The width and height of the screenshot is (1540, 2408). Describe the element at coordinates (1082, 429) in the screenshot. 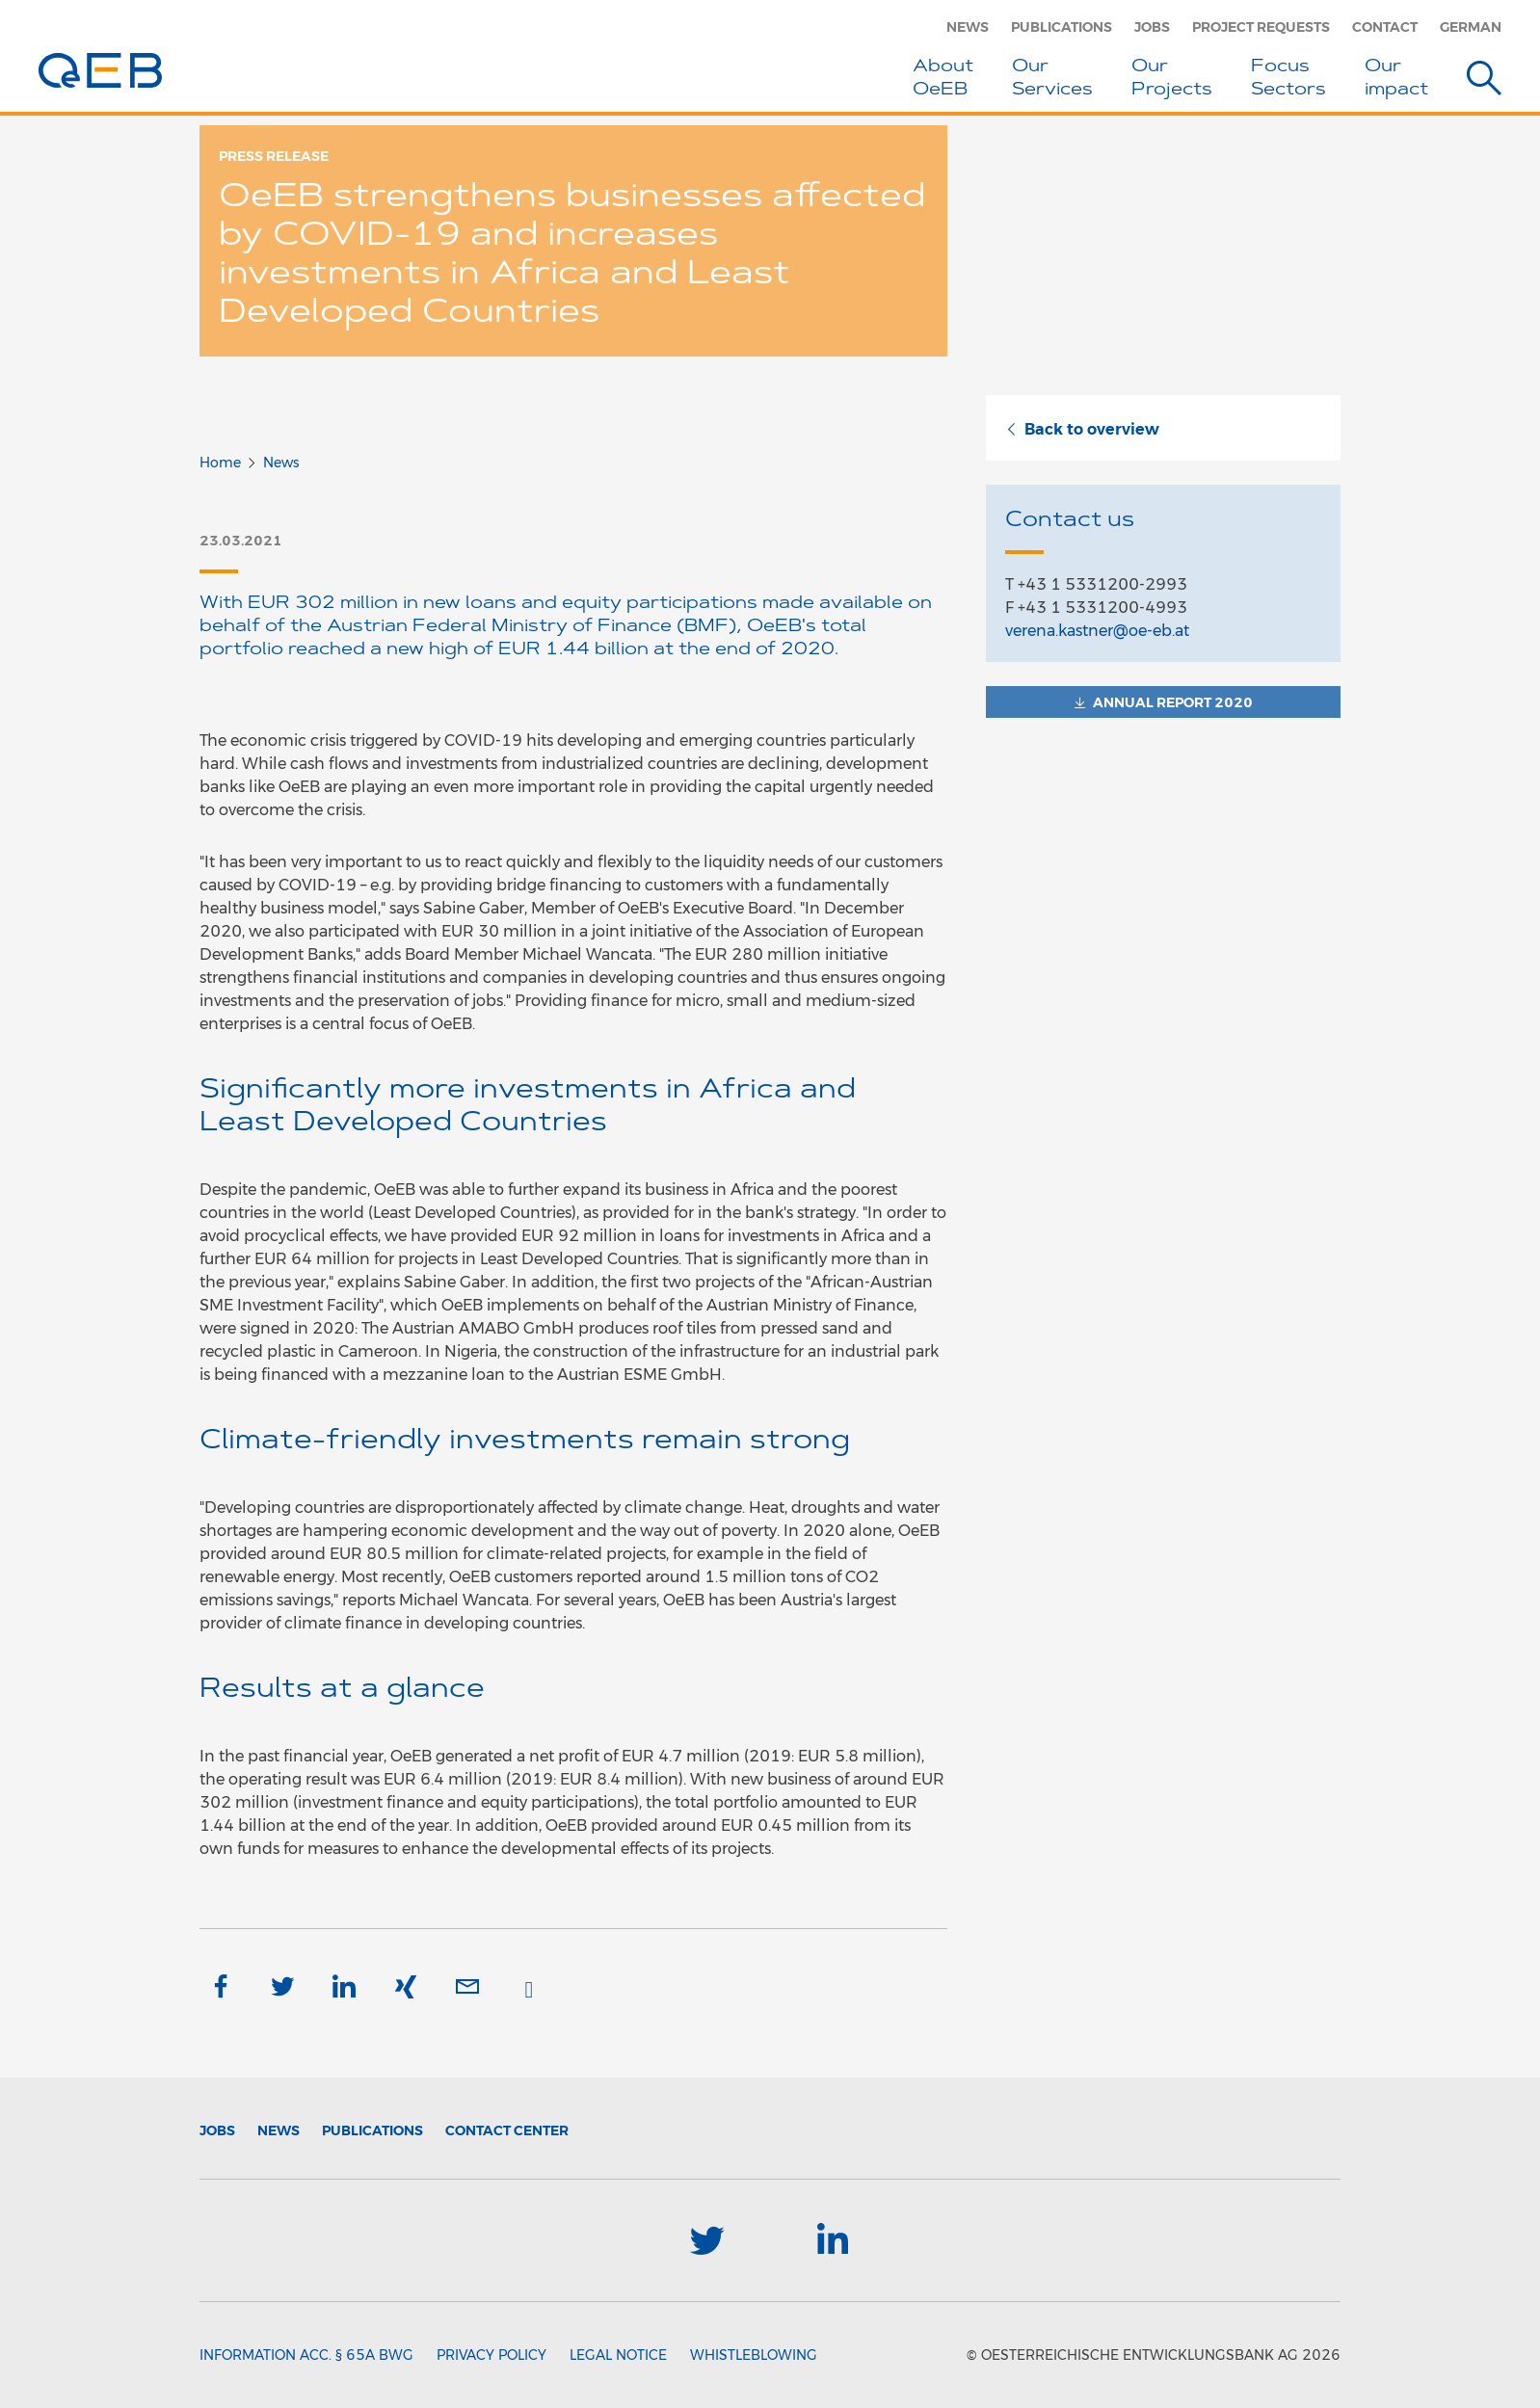

I see `Back to overview` at that location.